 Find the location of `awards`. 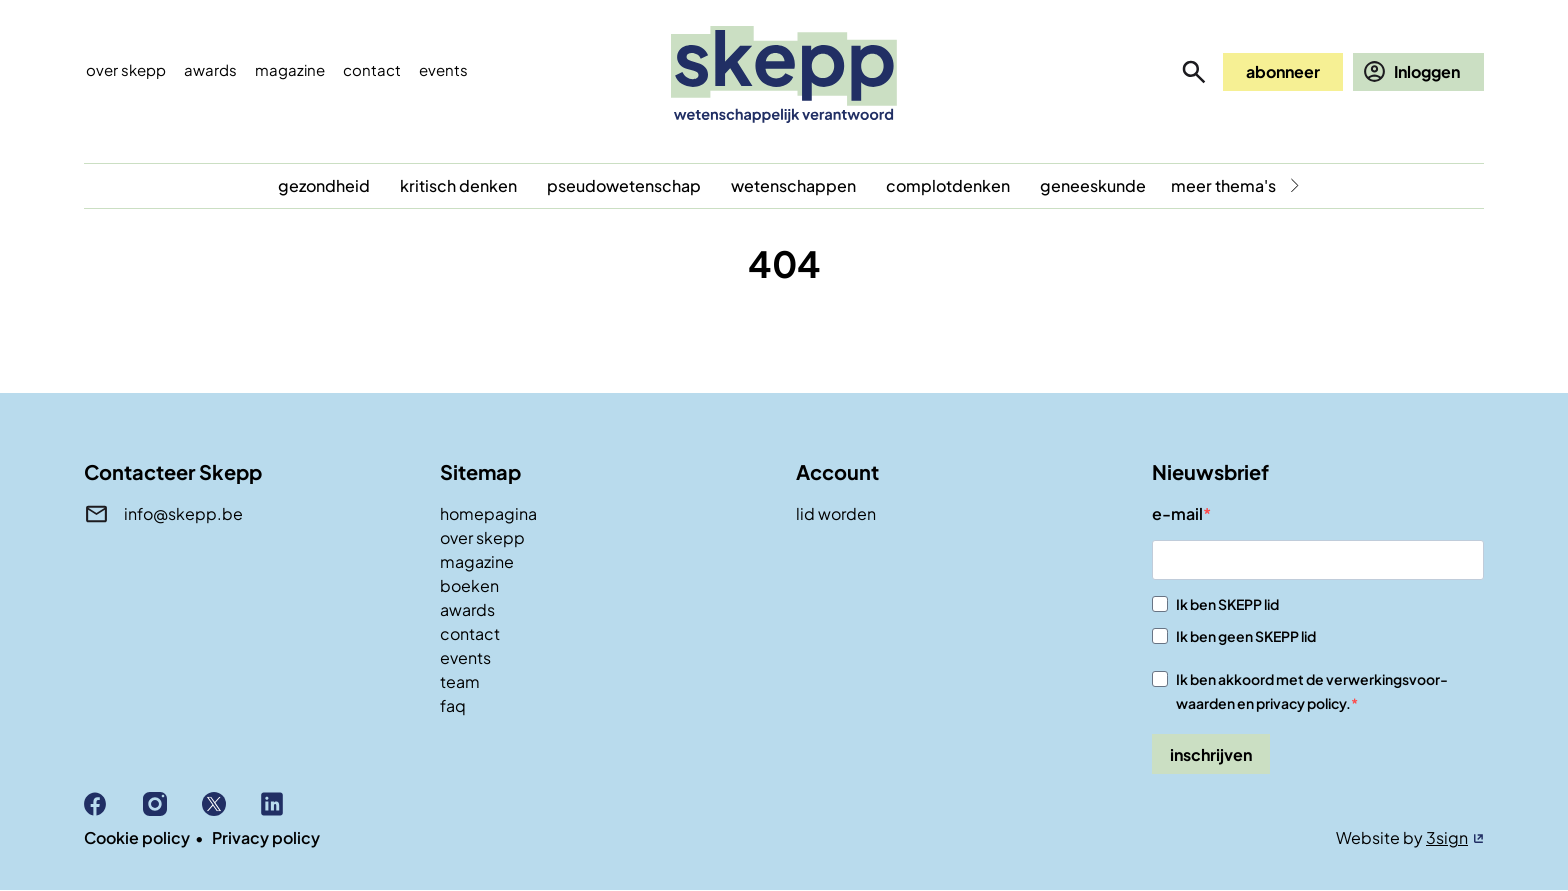

awards is located at coordinates (467, 609).